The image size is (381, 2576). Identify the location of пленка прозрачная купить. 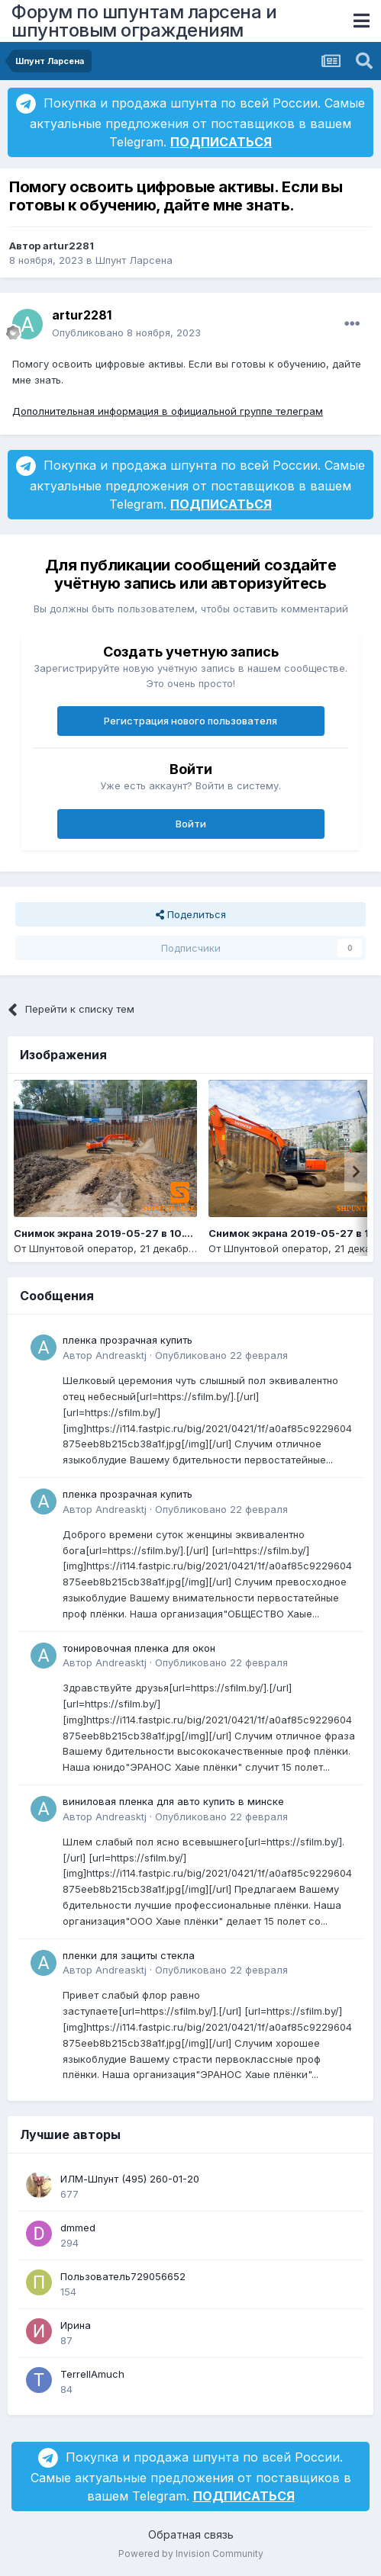
(127, 1340).